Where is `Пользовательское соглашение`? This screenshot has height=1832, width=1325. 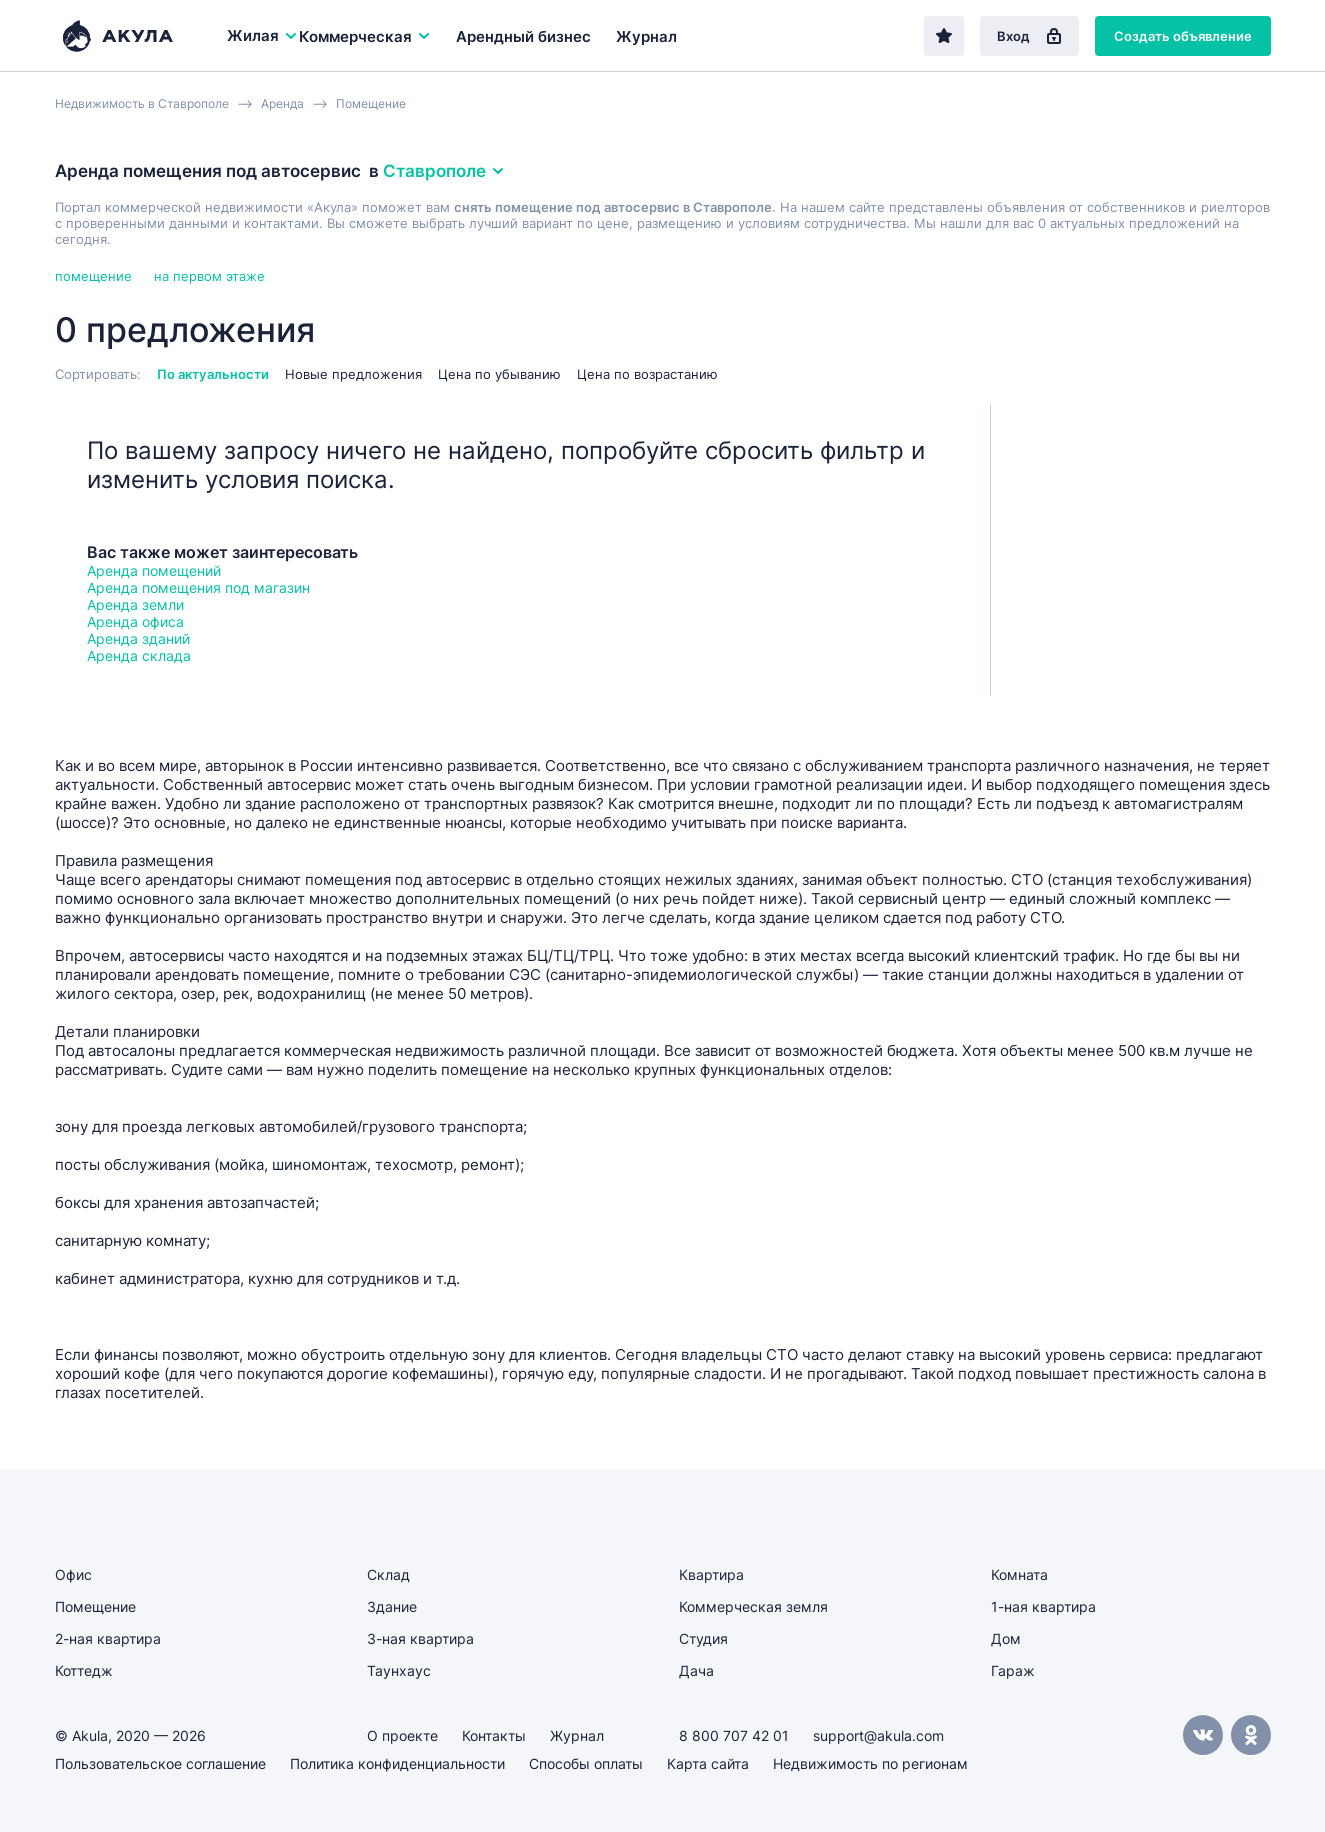
Пользовательское соглашение is located at coordinates (160, 1763).